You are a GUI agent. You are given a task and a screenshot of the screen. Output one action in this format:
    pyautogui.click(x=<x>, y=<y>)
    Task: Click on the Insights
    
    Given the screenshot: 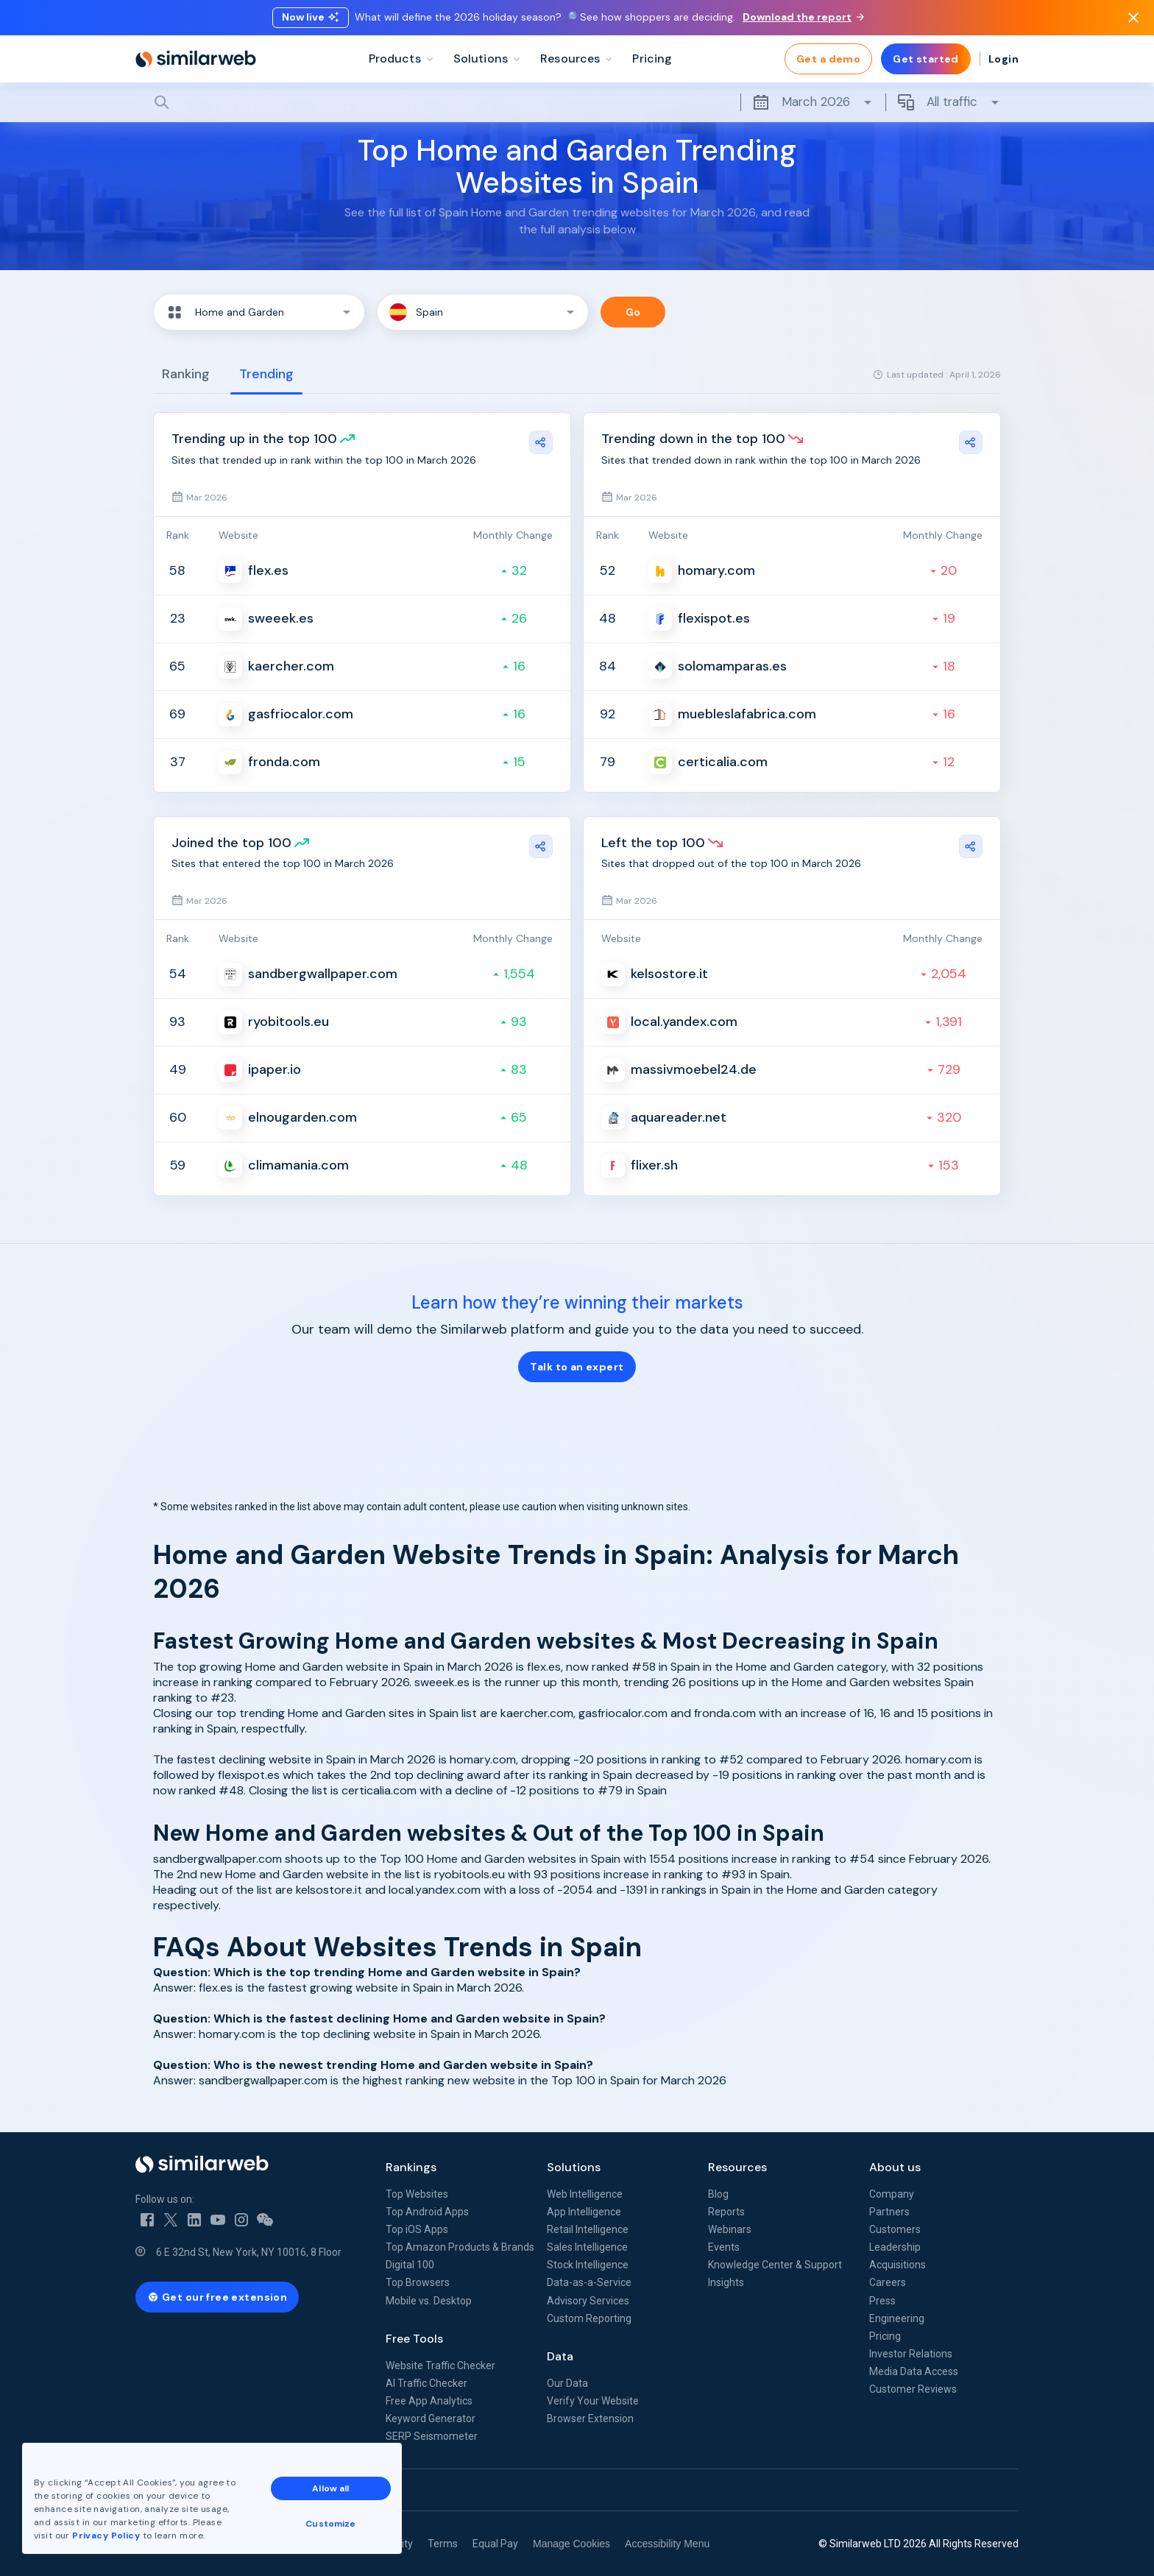 What is the action you would take?
    pyautogui.click(x=726, y=2282)
    